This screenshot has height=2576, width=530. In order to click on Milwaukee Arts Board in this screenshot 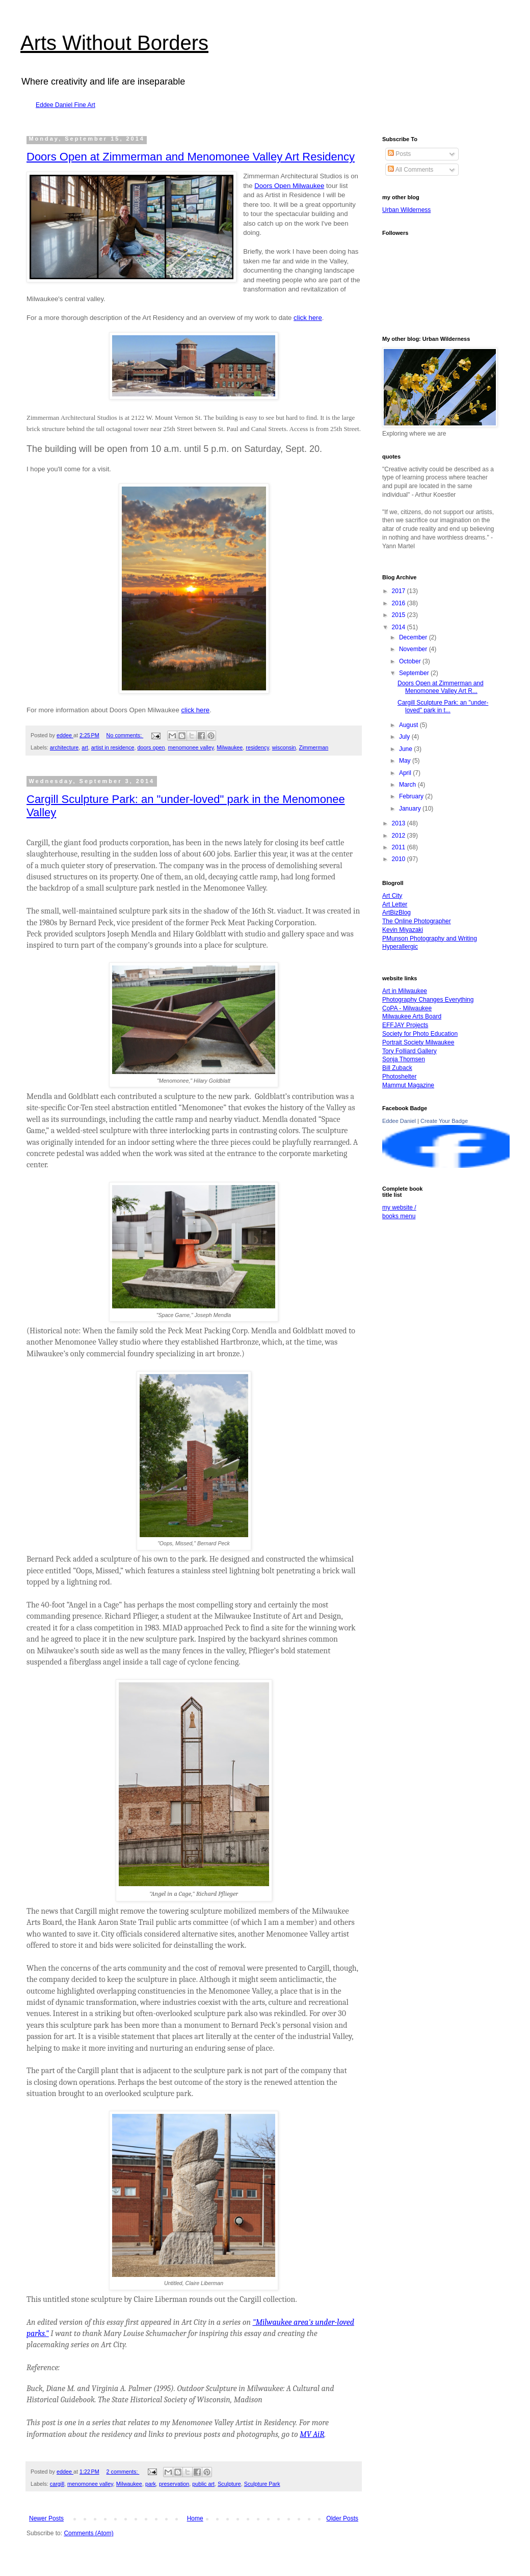, I will do `click(411, 1016)`.